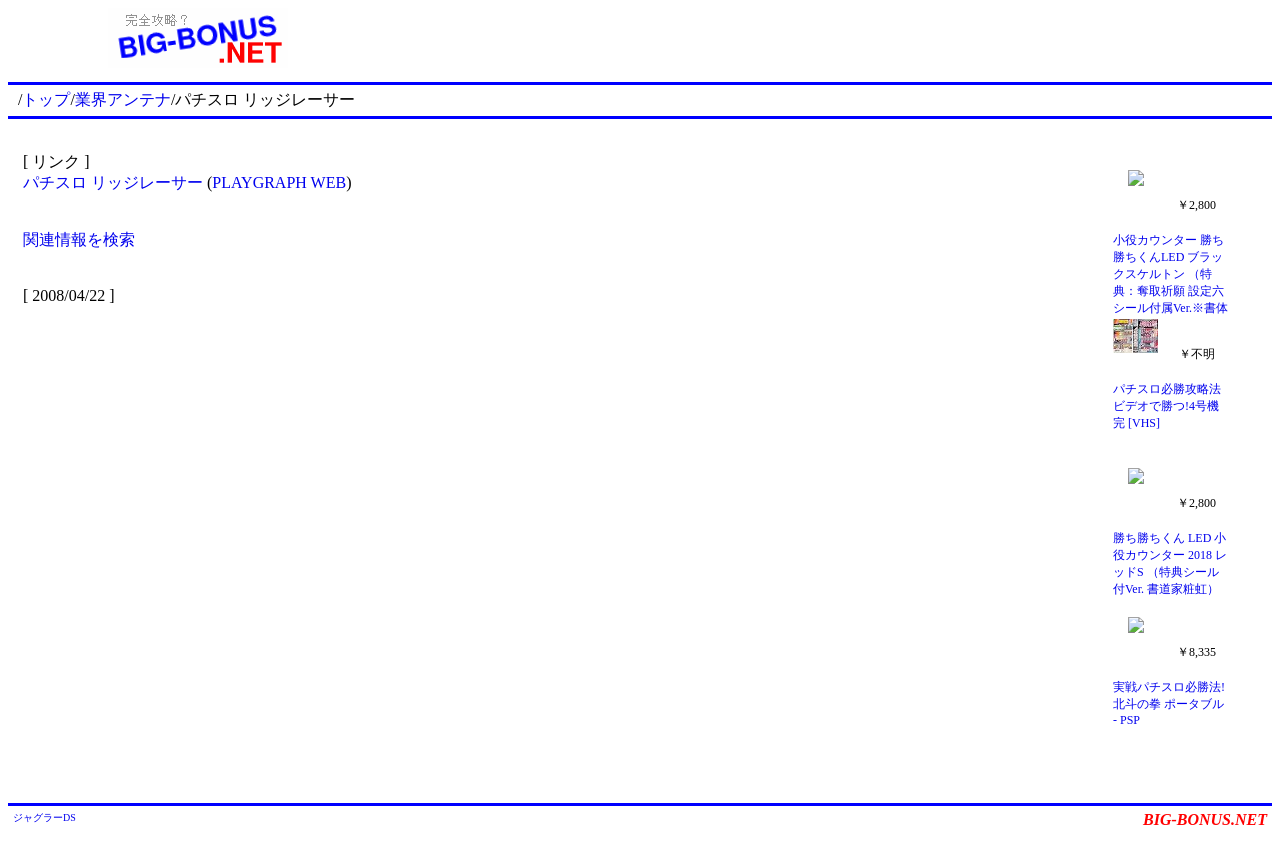 Image resolution: width=1280 pixels, height=842 pixels. What do you see at coordinates (79, 239) in the screenshot?
I see `関連情報を検索` at bounding box center [79, 239].